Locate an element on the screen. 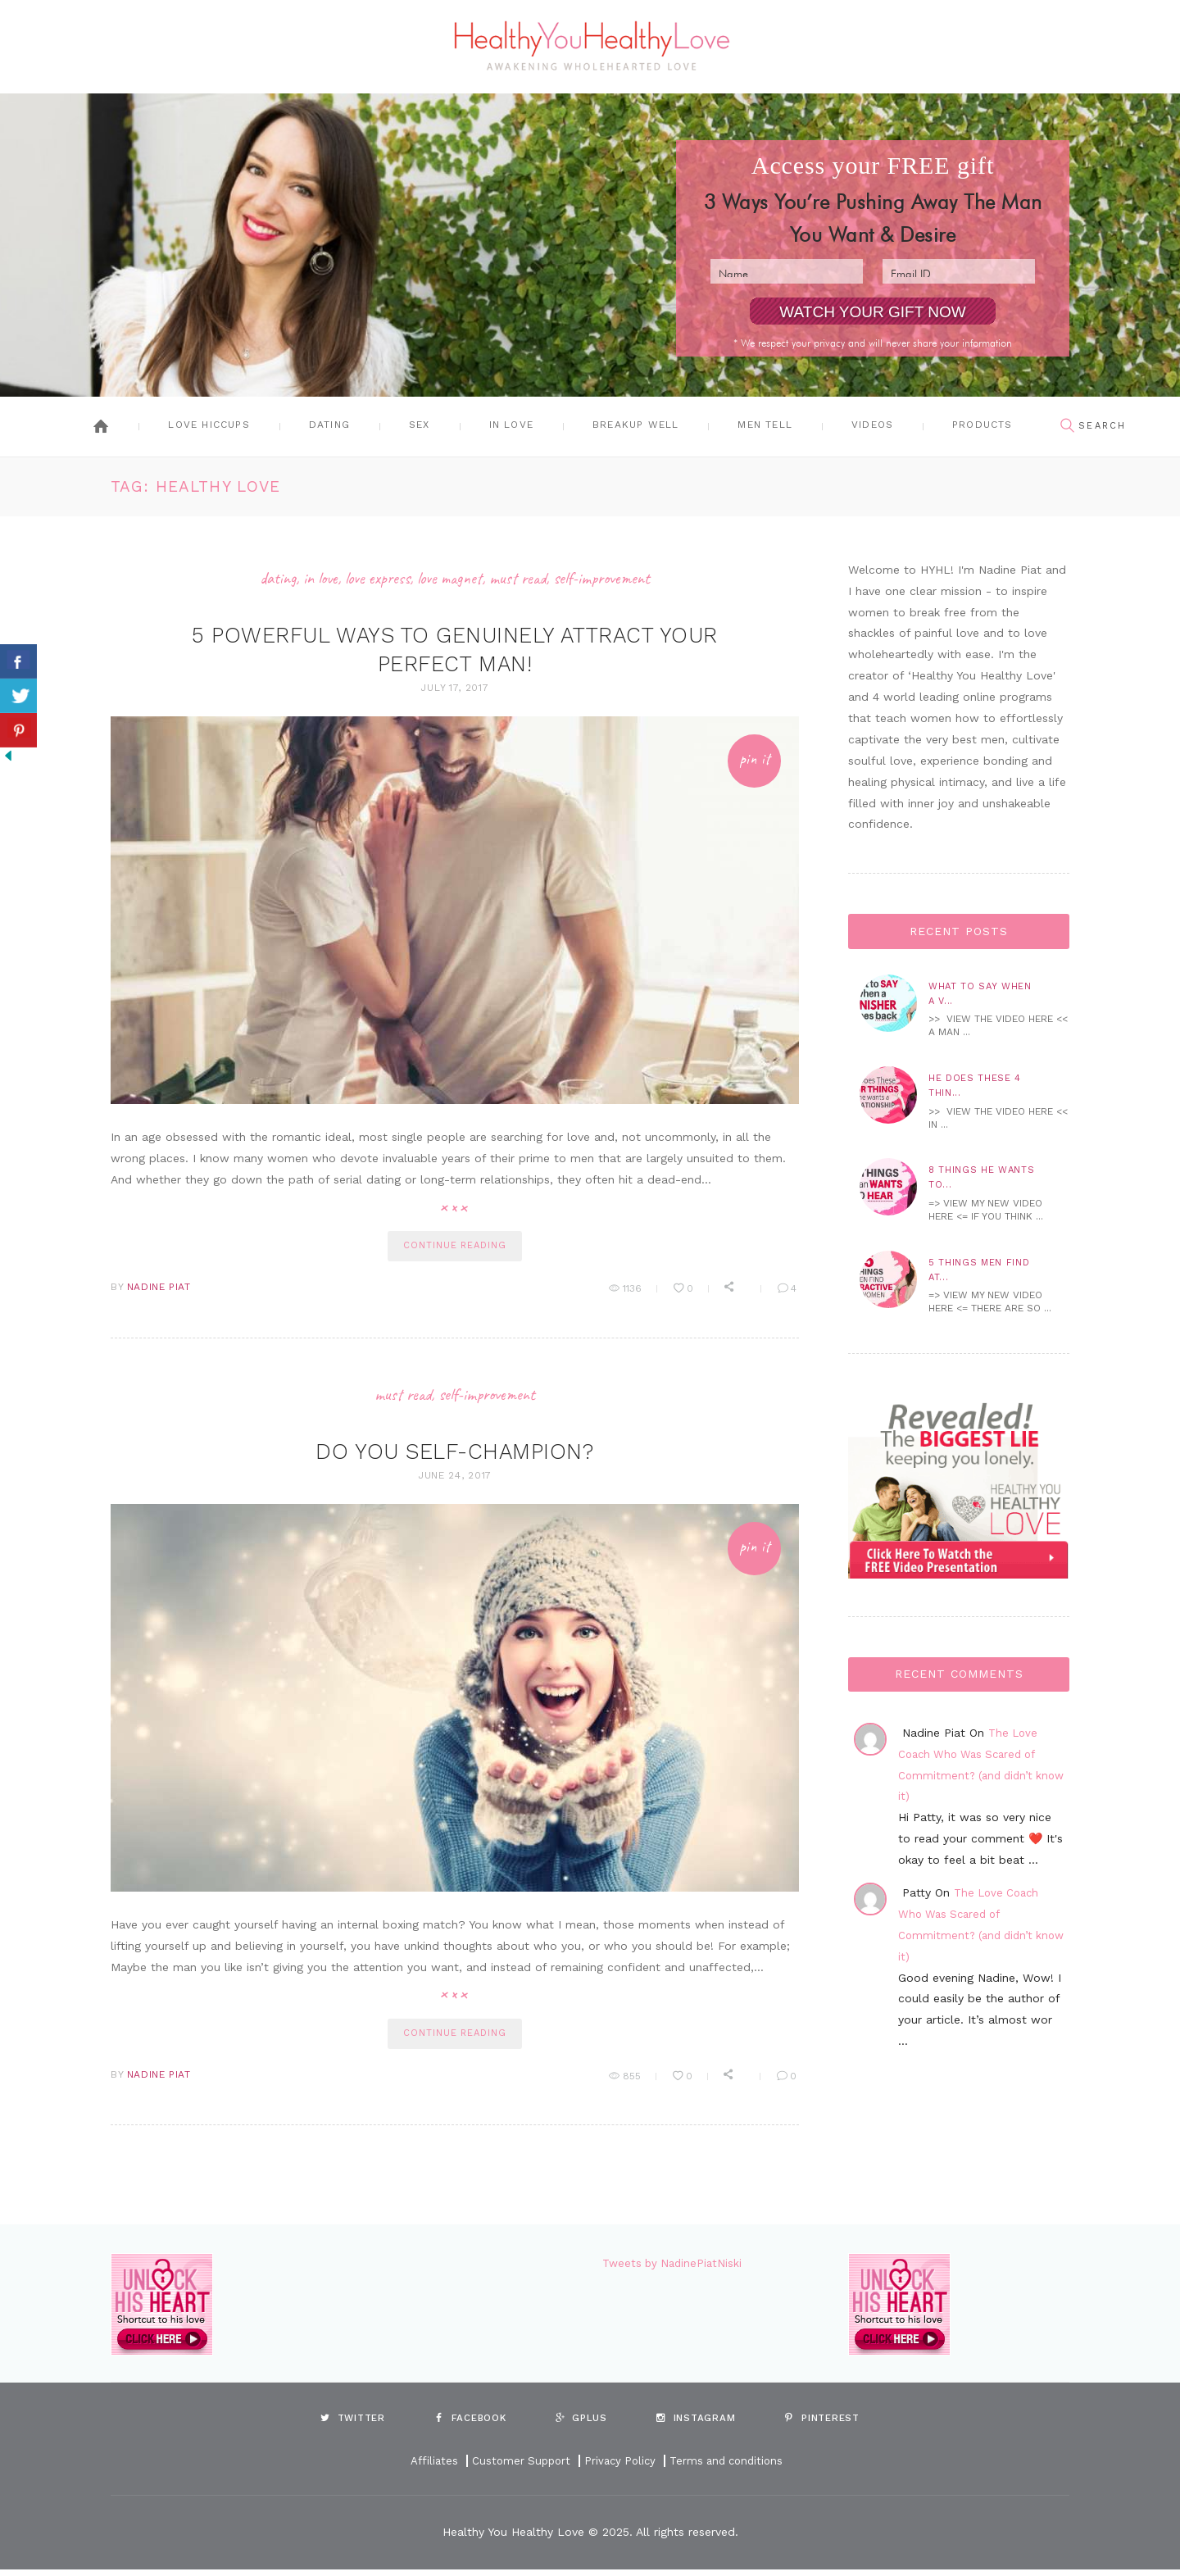 The image size is (1180, 2576). Privacy Policy is located at coordinates (619, 2467).